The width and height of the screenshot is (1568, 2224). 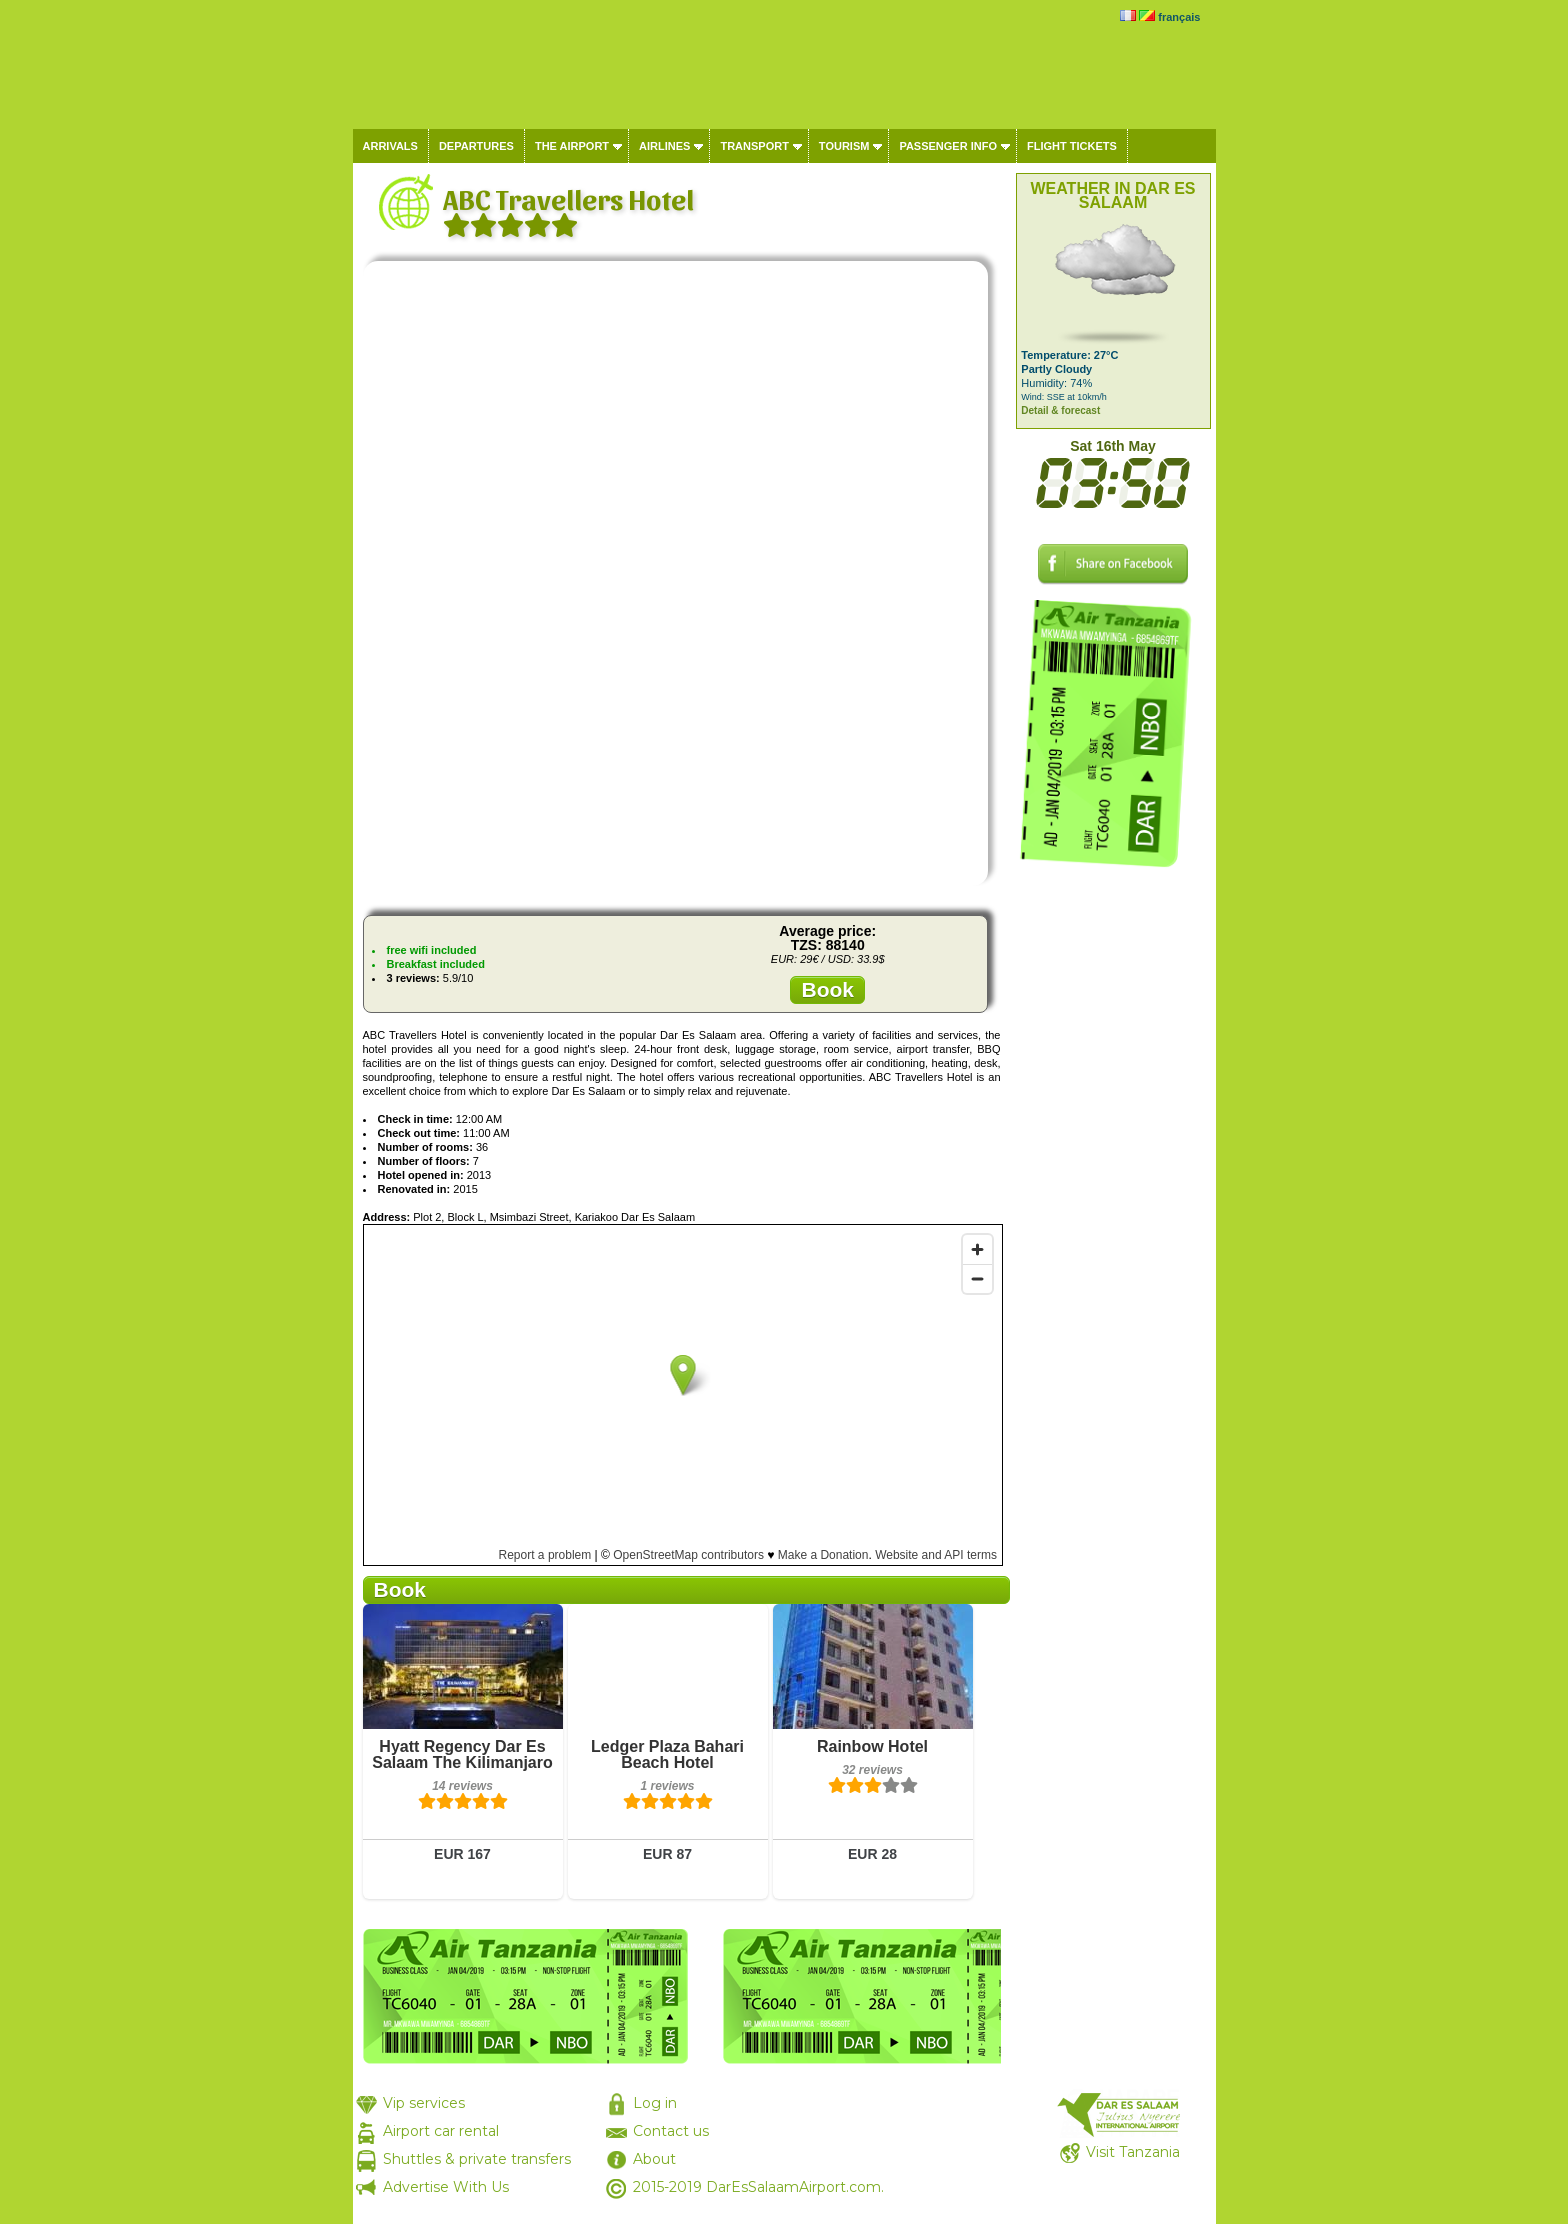 What do you see at coordinates (476, 146) in the screenshot?
I see `Departures` at bounding box center [476, 146].